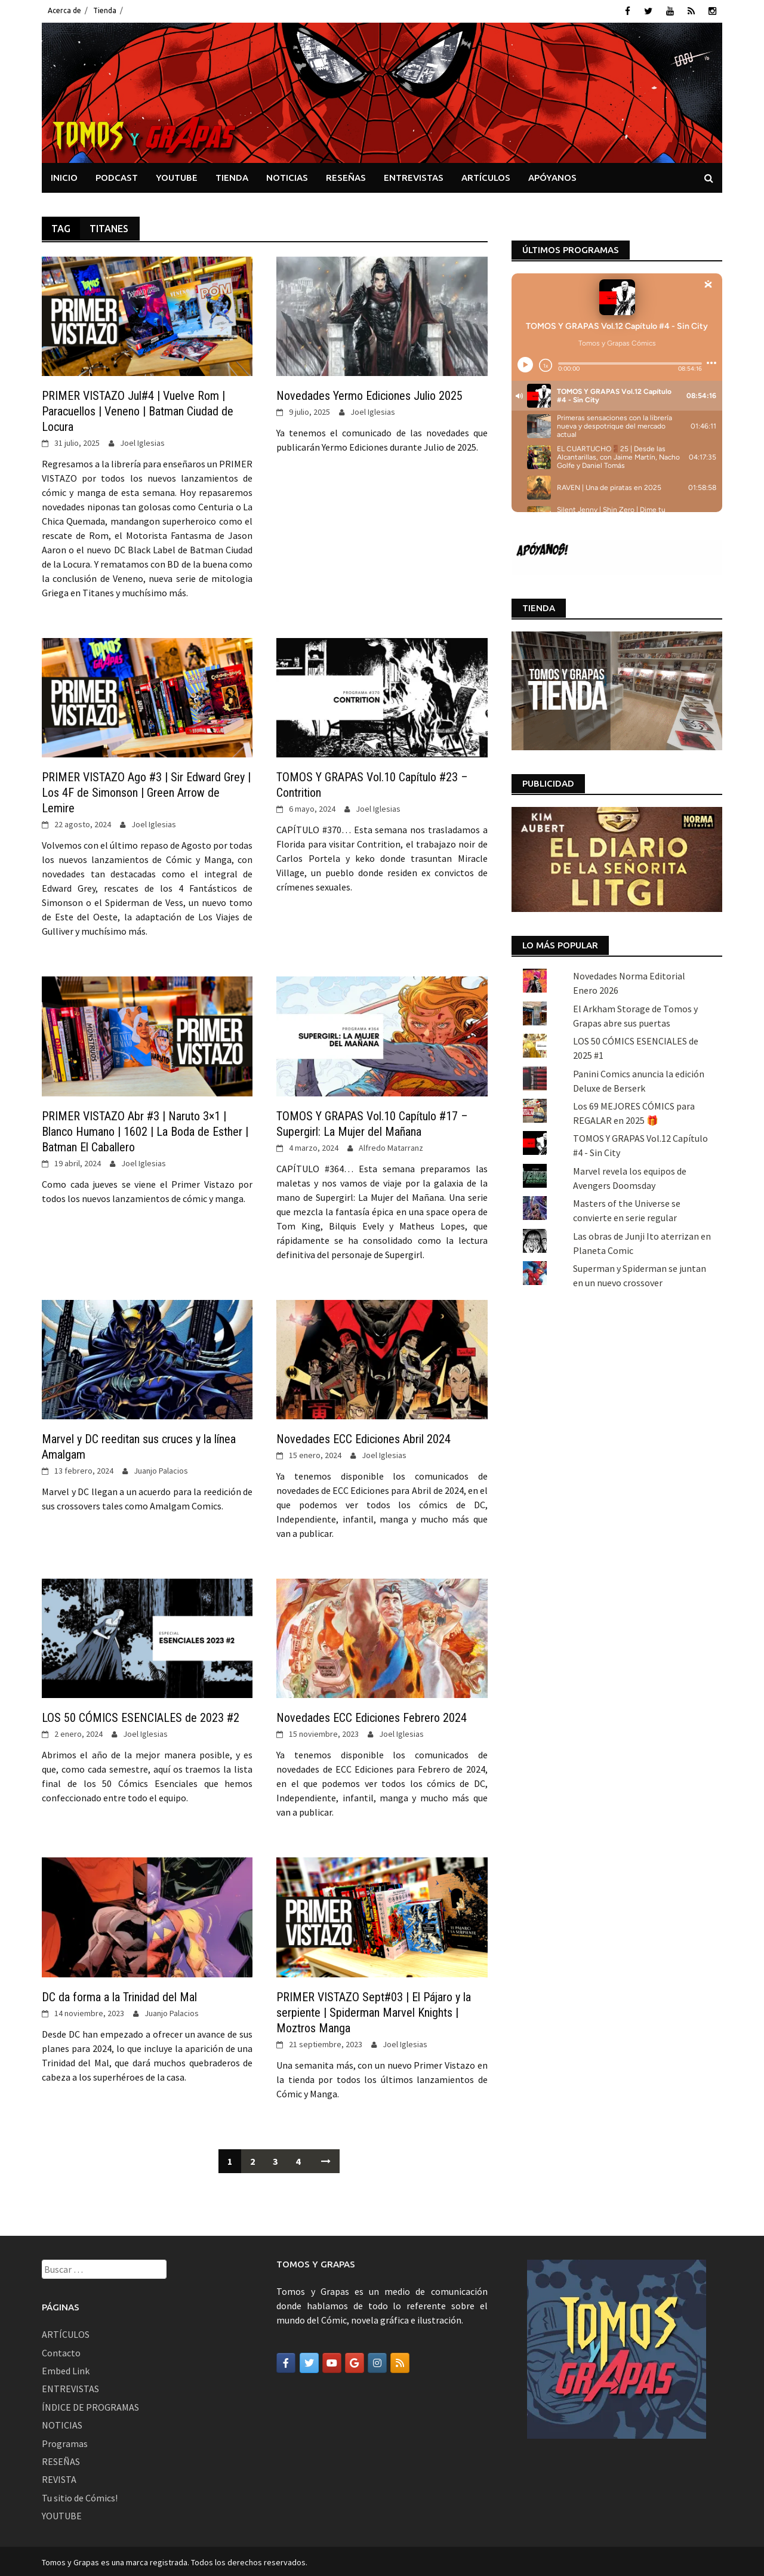 The height and width of the screenshot is (2576, 764). What do you see at coordinates (413, 175) in the screenshot?
I see `ENTREVISTAS` at bounding box center [413, 175].